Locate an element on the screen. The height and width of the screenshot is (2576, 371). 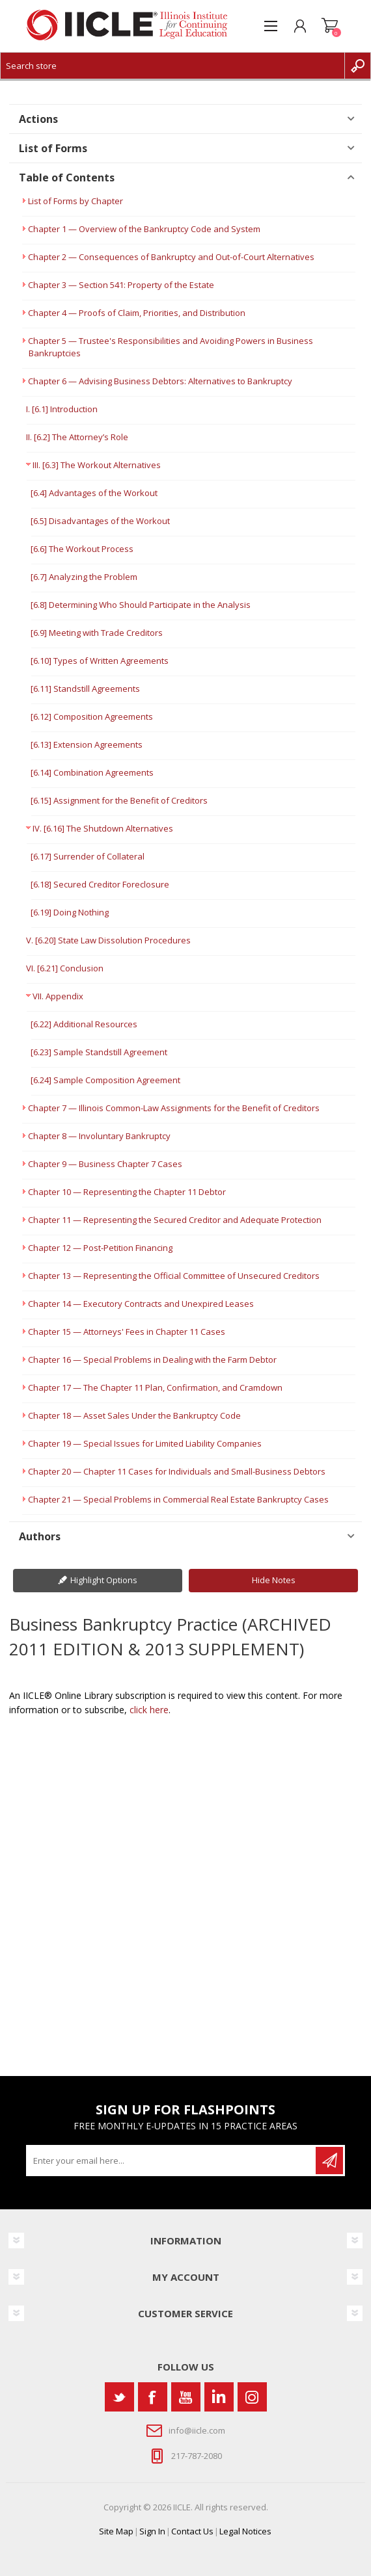
Chapter 7 — Illinois Common-Law Assignments for the Benefit of Creditors is located at coordinates (174, 1108).